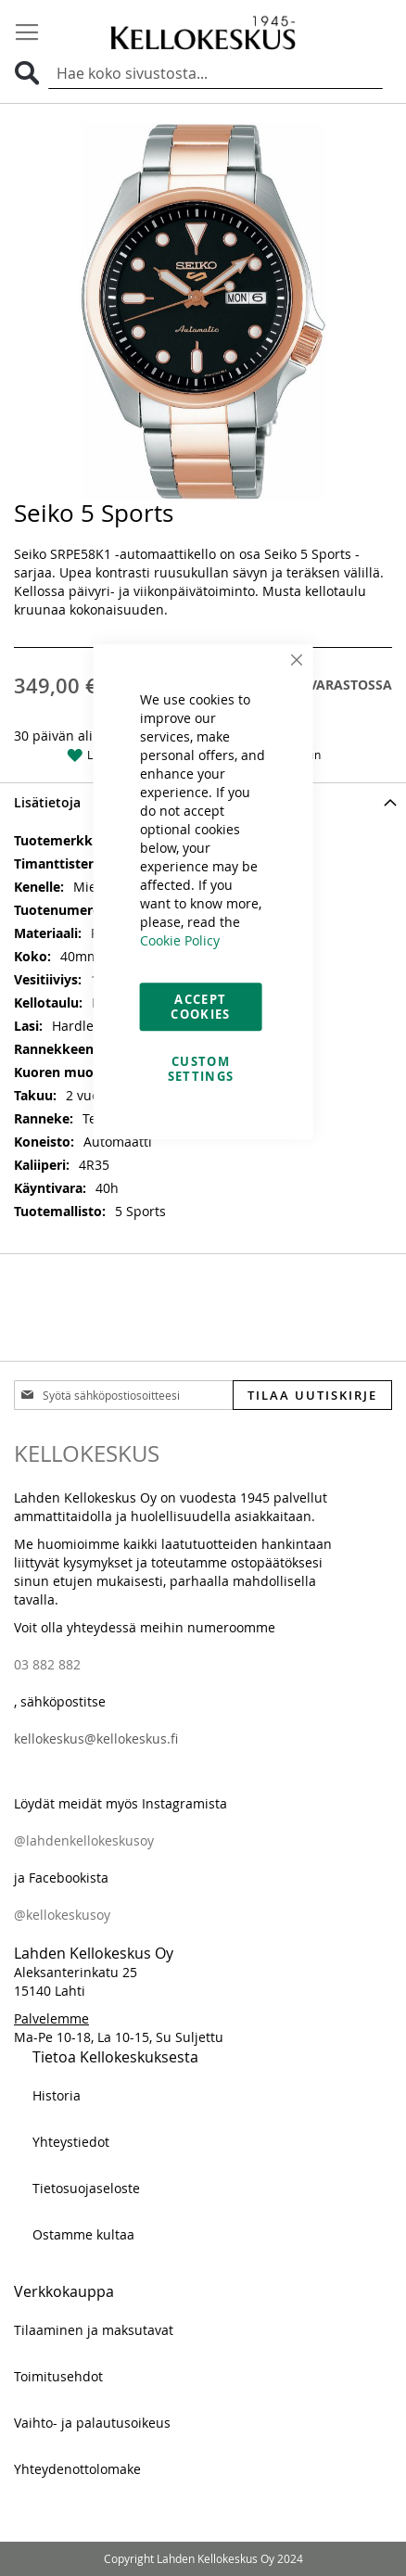  I want to click on Toimitusehdot, so click(58, 2376).